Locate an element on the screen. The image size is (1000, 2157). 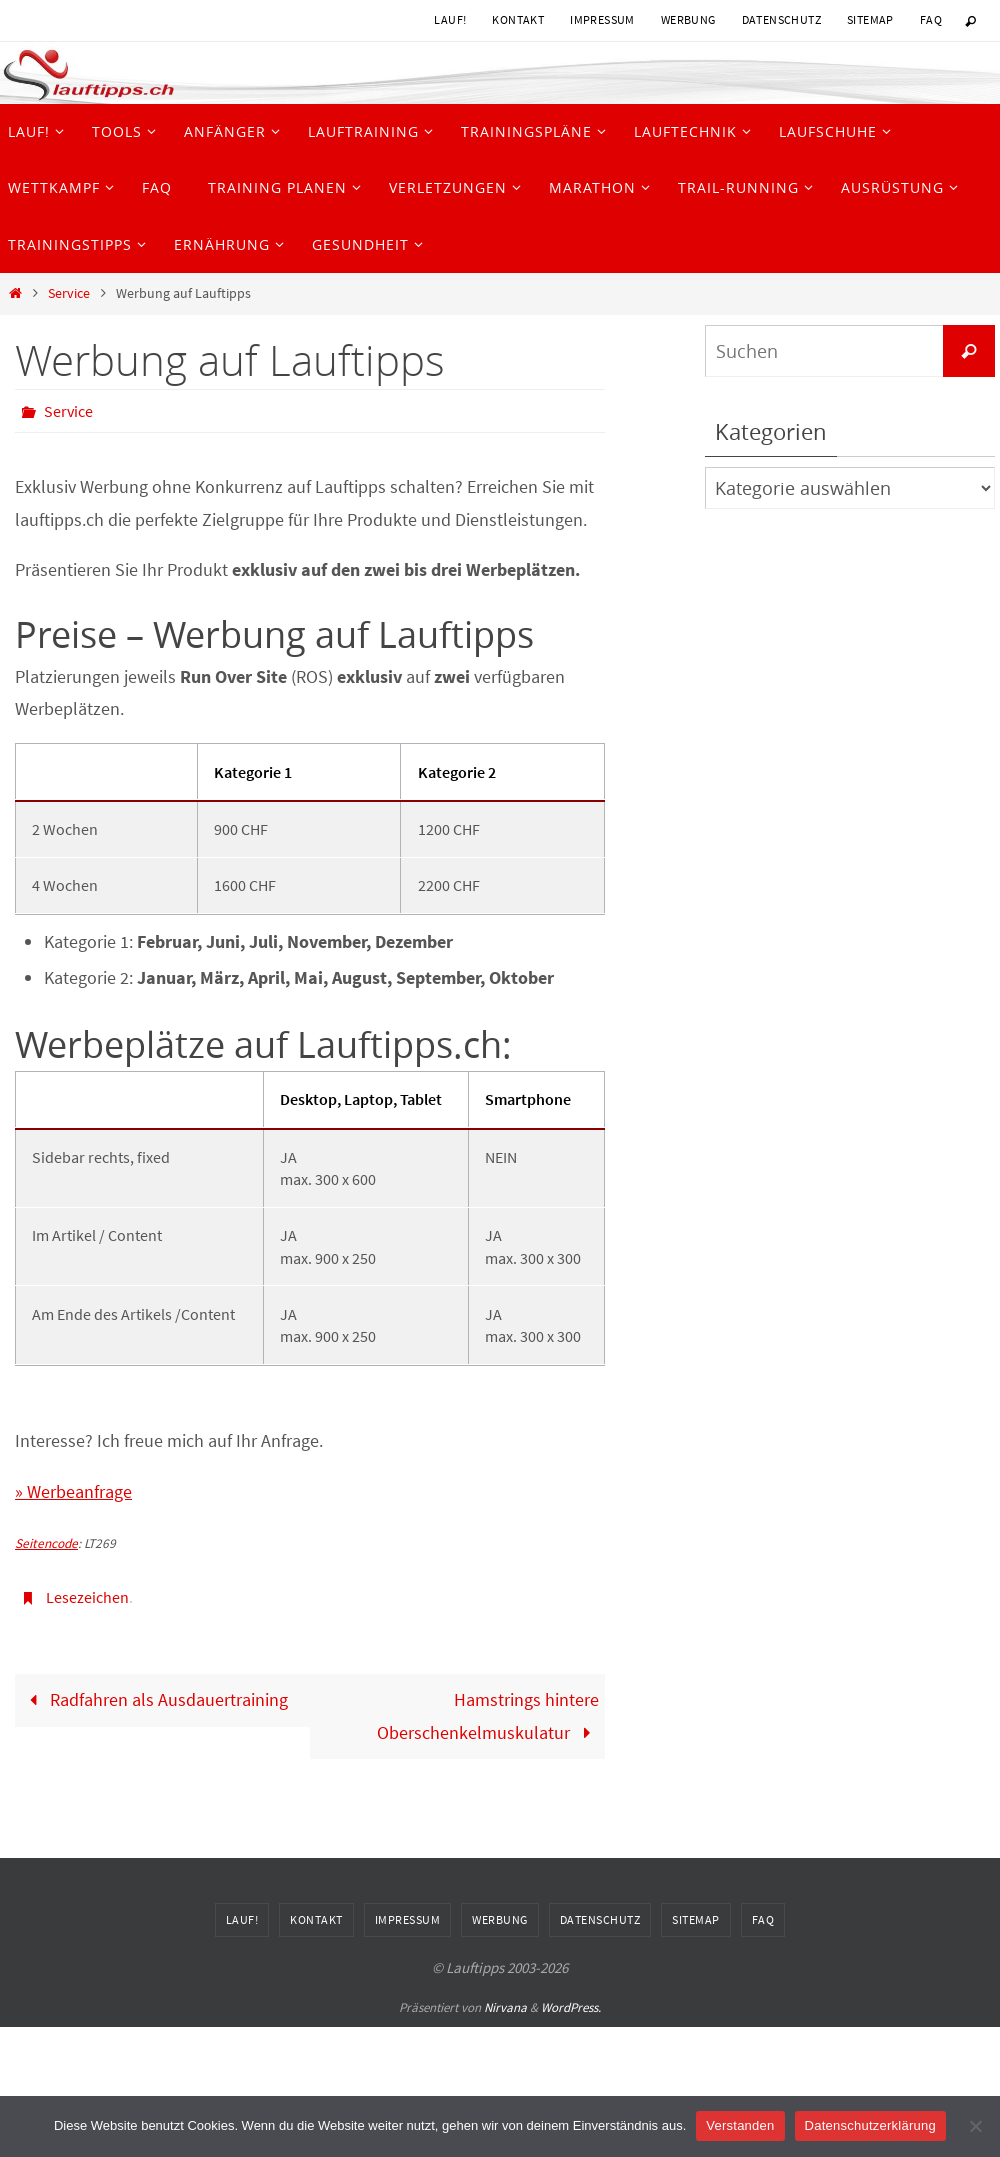
Sitemap is located at coordinates (870, 19).